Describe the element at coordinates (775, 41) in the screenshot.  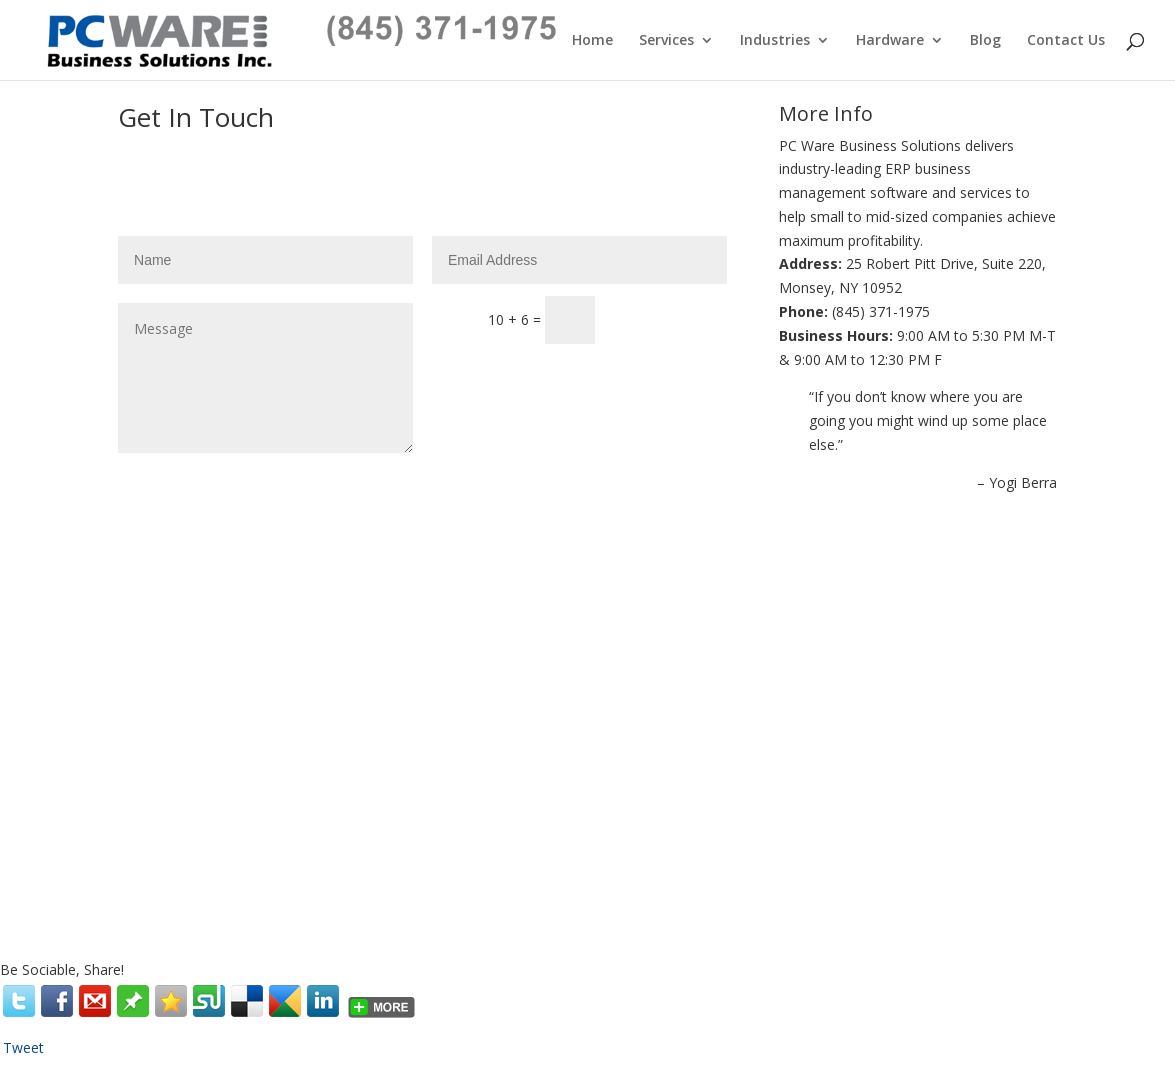
I see `Industries` at that location.